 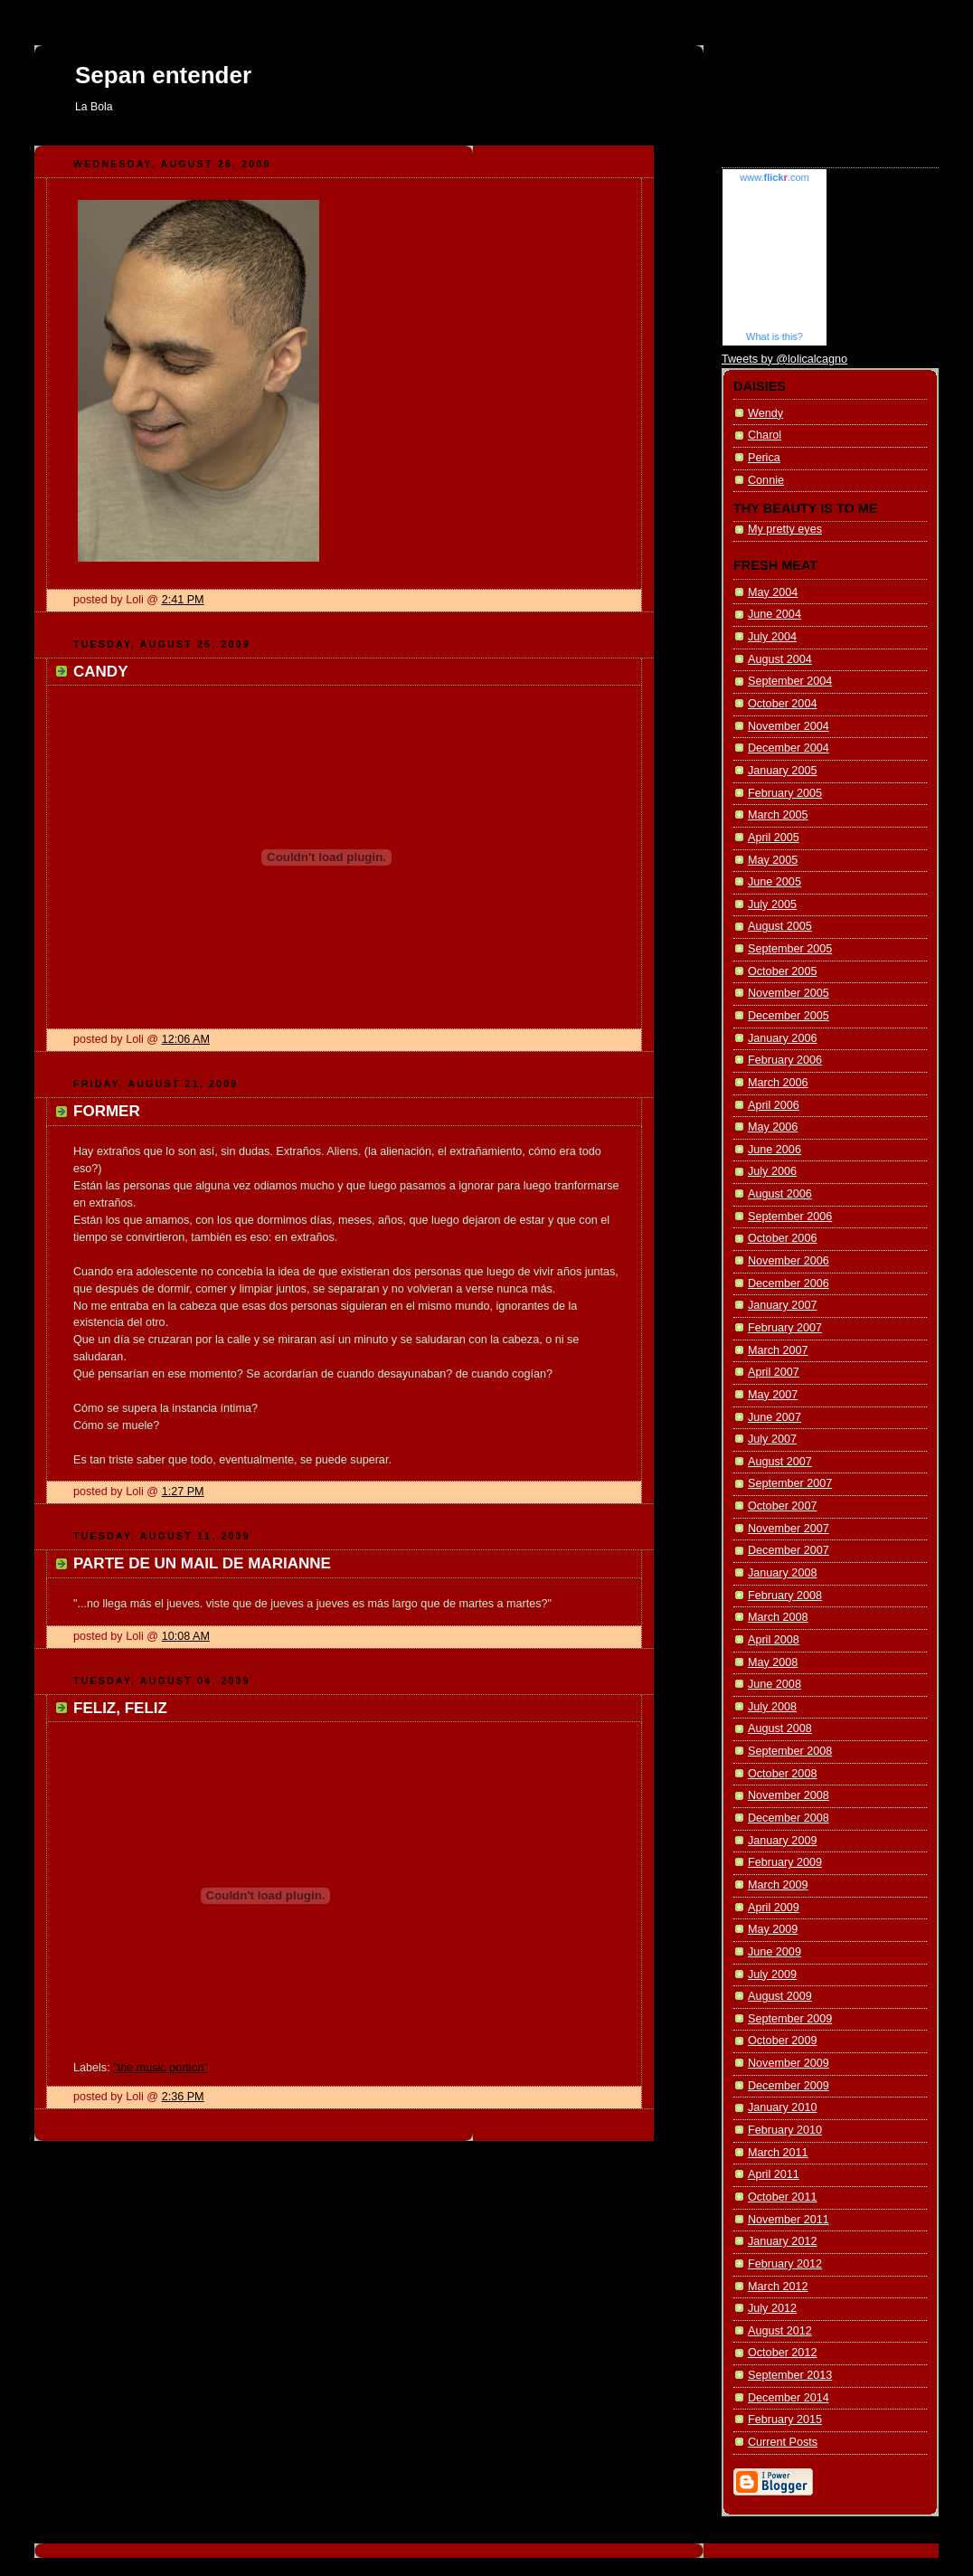 I want to click on June 2008, so click(x=774, y=1684).